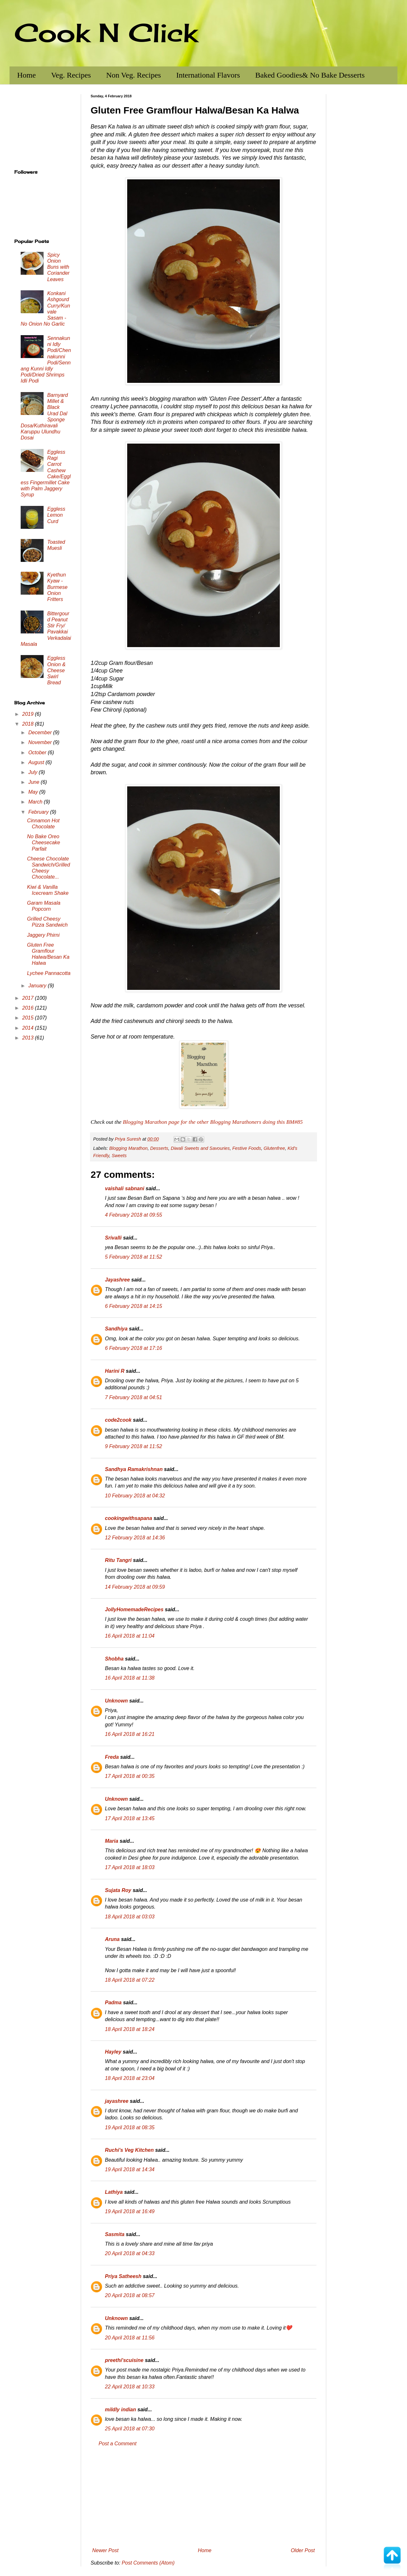  I want to click on Blogging Marathon, so click(128, 1148).